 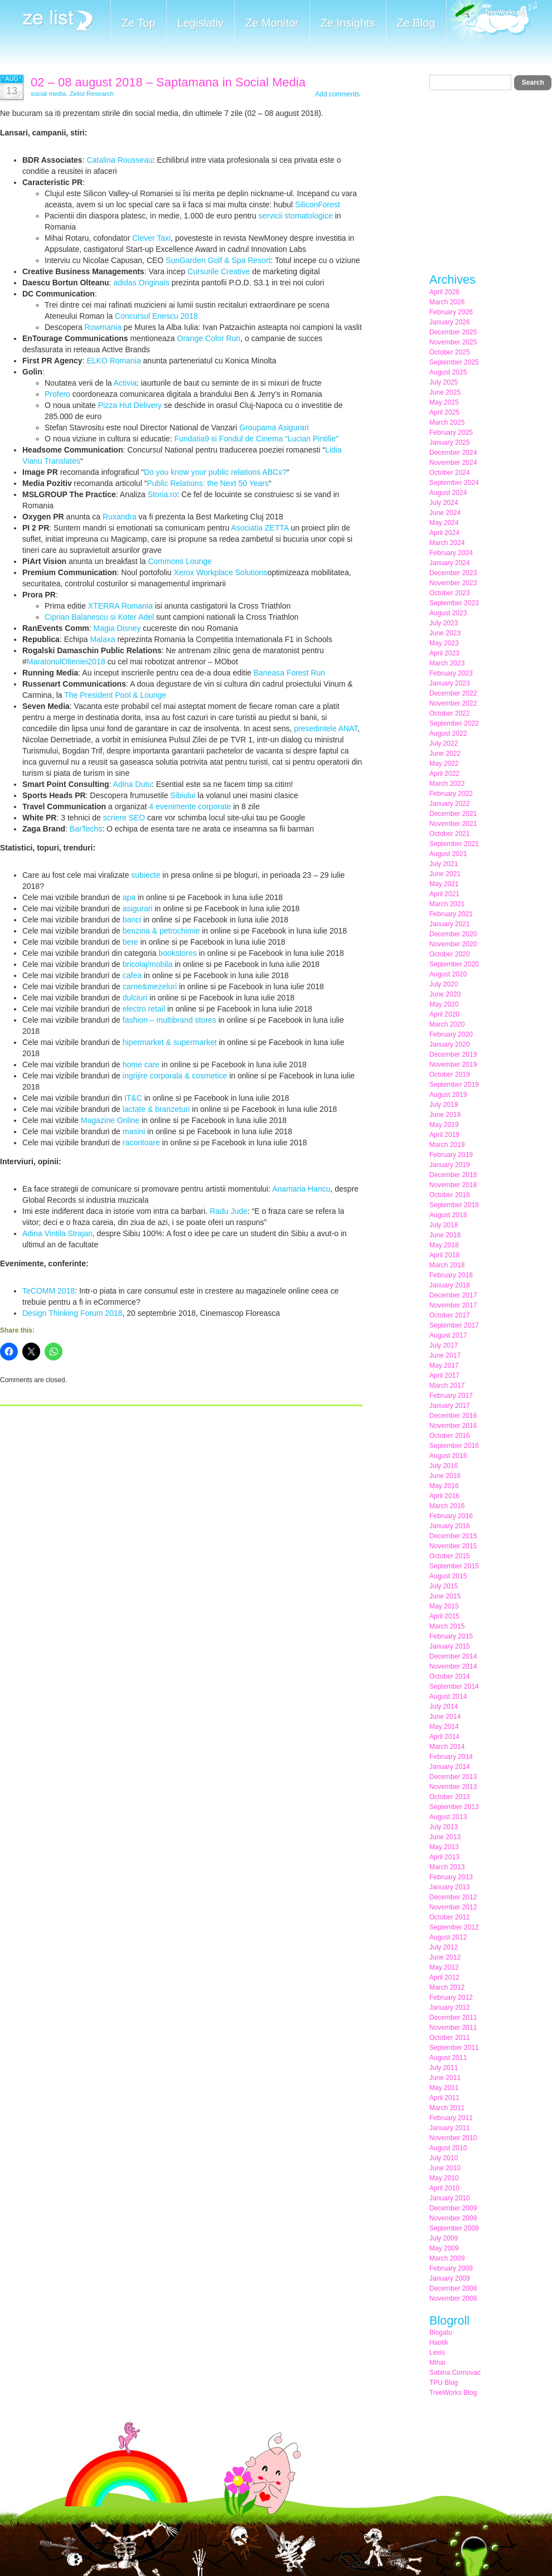 What do you see at coordinates (449, 473) in the screenshot?
I see `October 2024` at bounding box center [449, 473].